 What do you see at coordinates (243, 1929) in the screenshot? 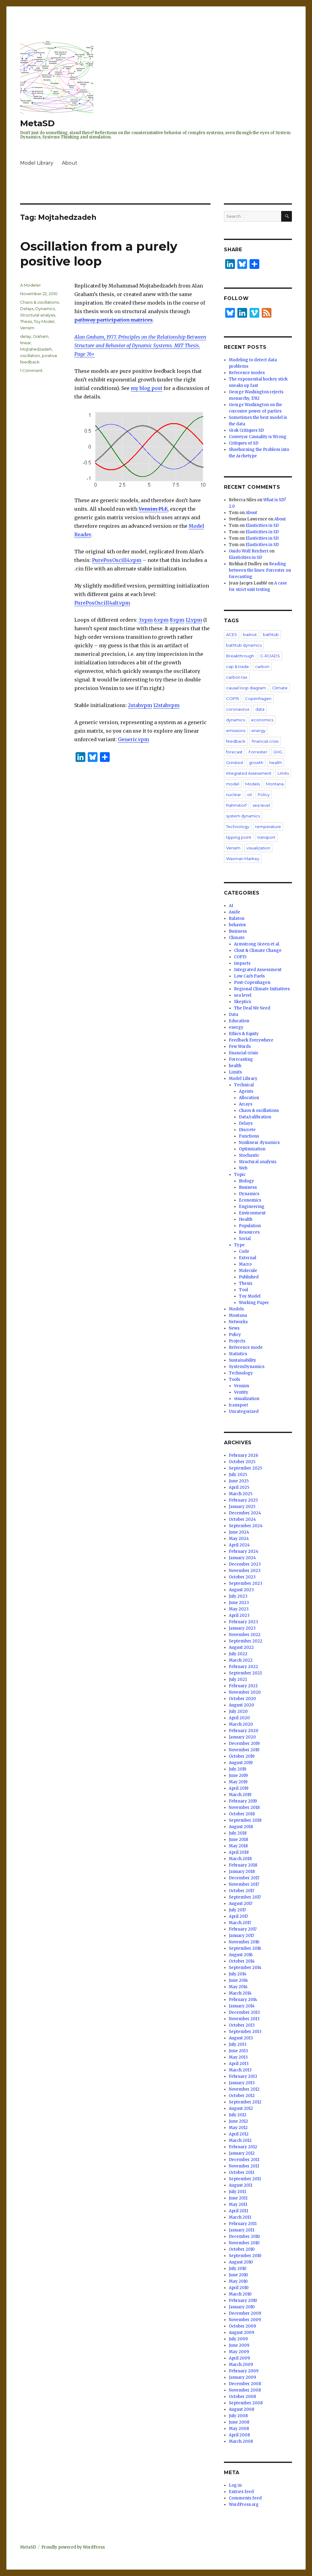
I see `February 2017` at bounding box center [243, 1929].